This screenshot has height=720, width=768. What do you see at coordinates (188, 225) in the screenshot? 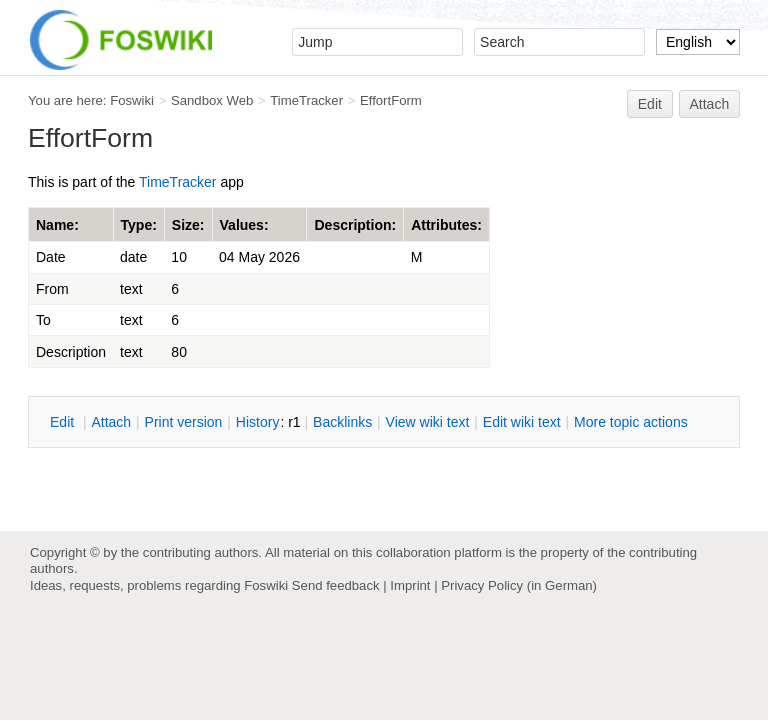
I see `Size:` at bounding box center [188, 225].